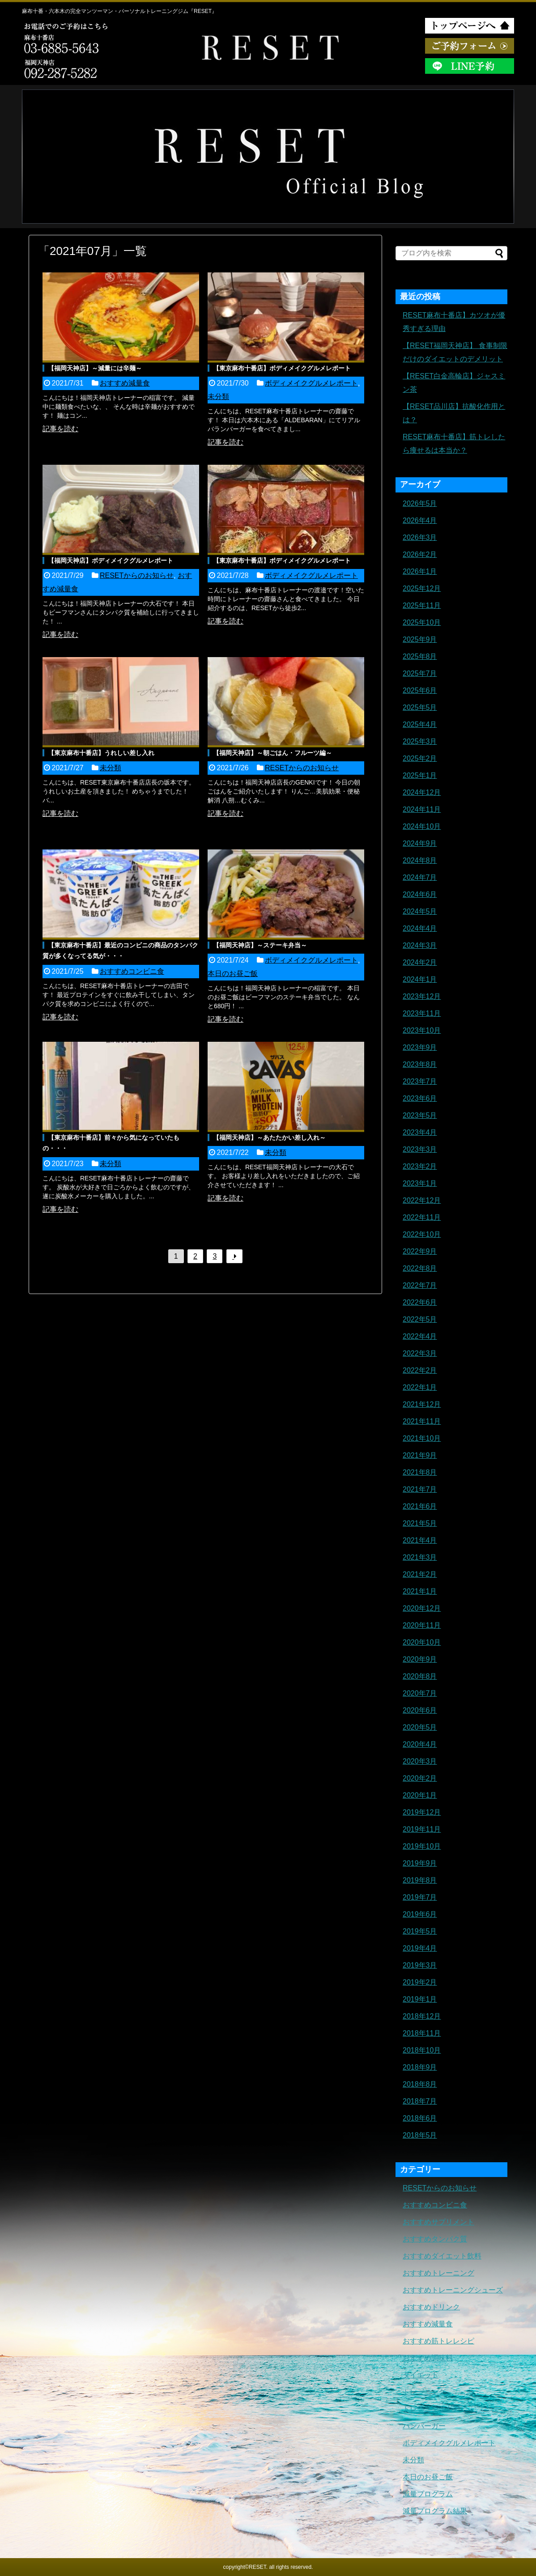  I want to click on 2019年2月, so click(420, 1982).